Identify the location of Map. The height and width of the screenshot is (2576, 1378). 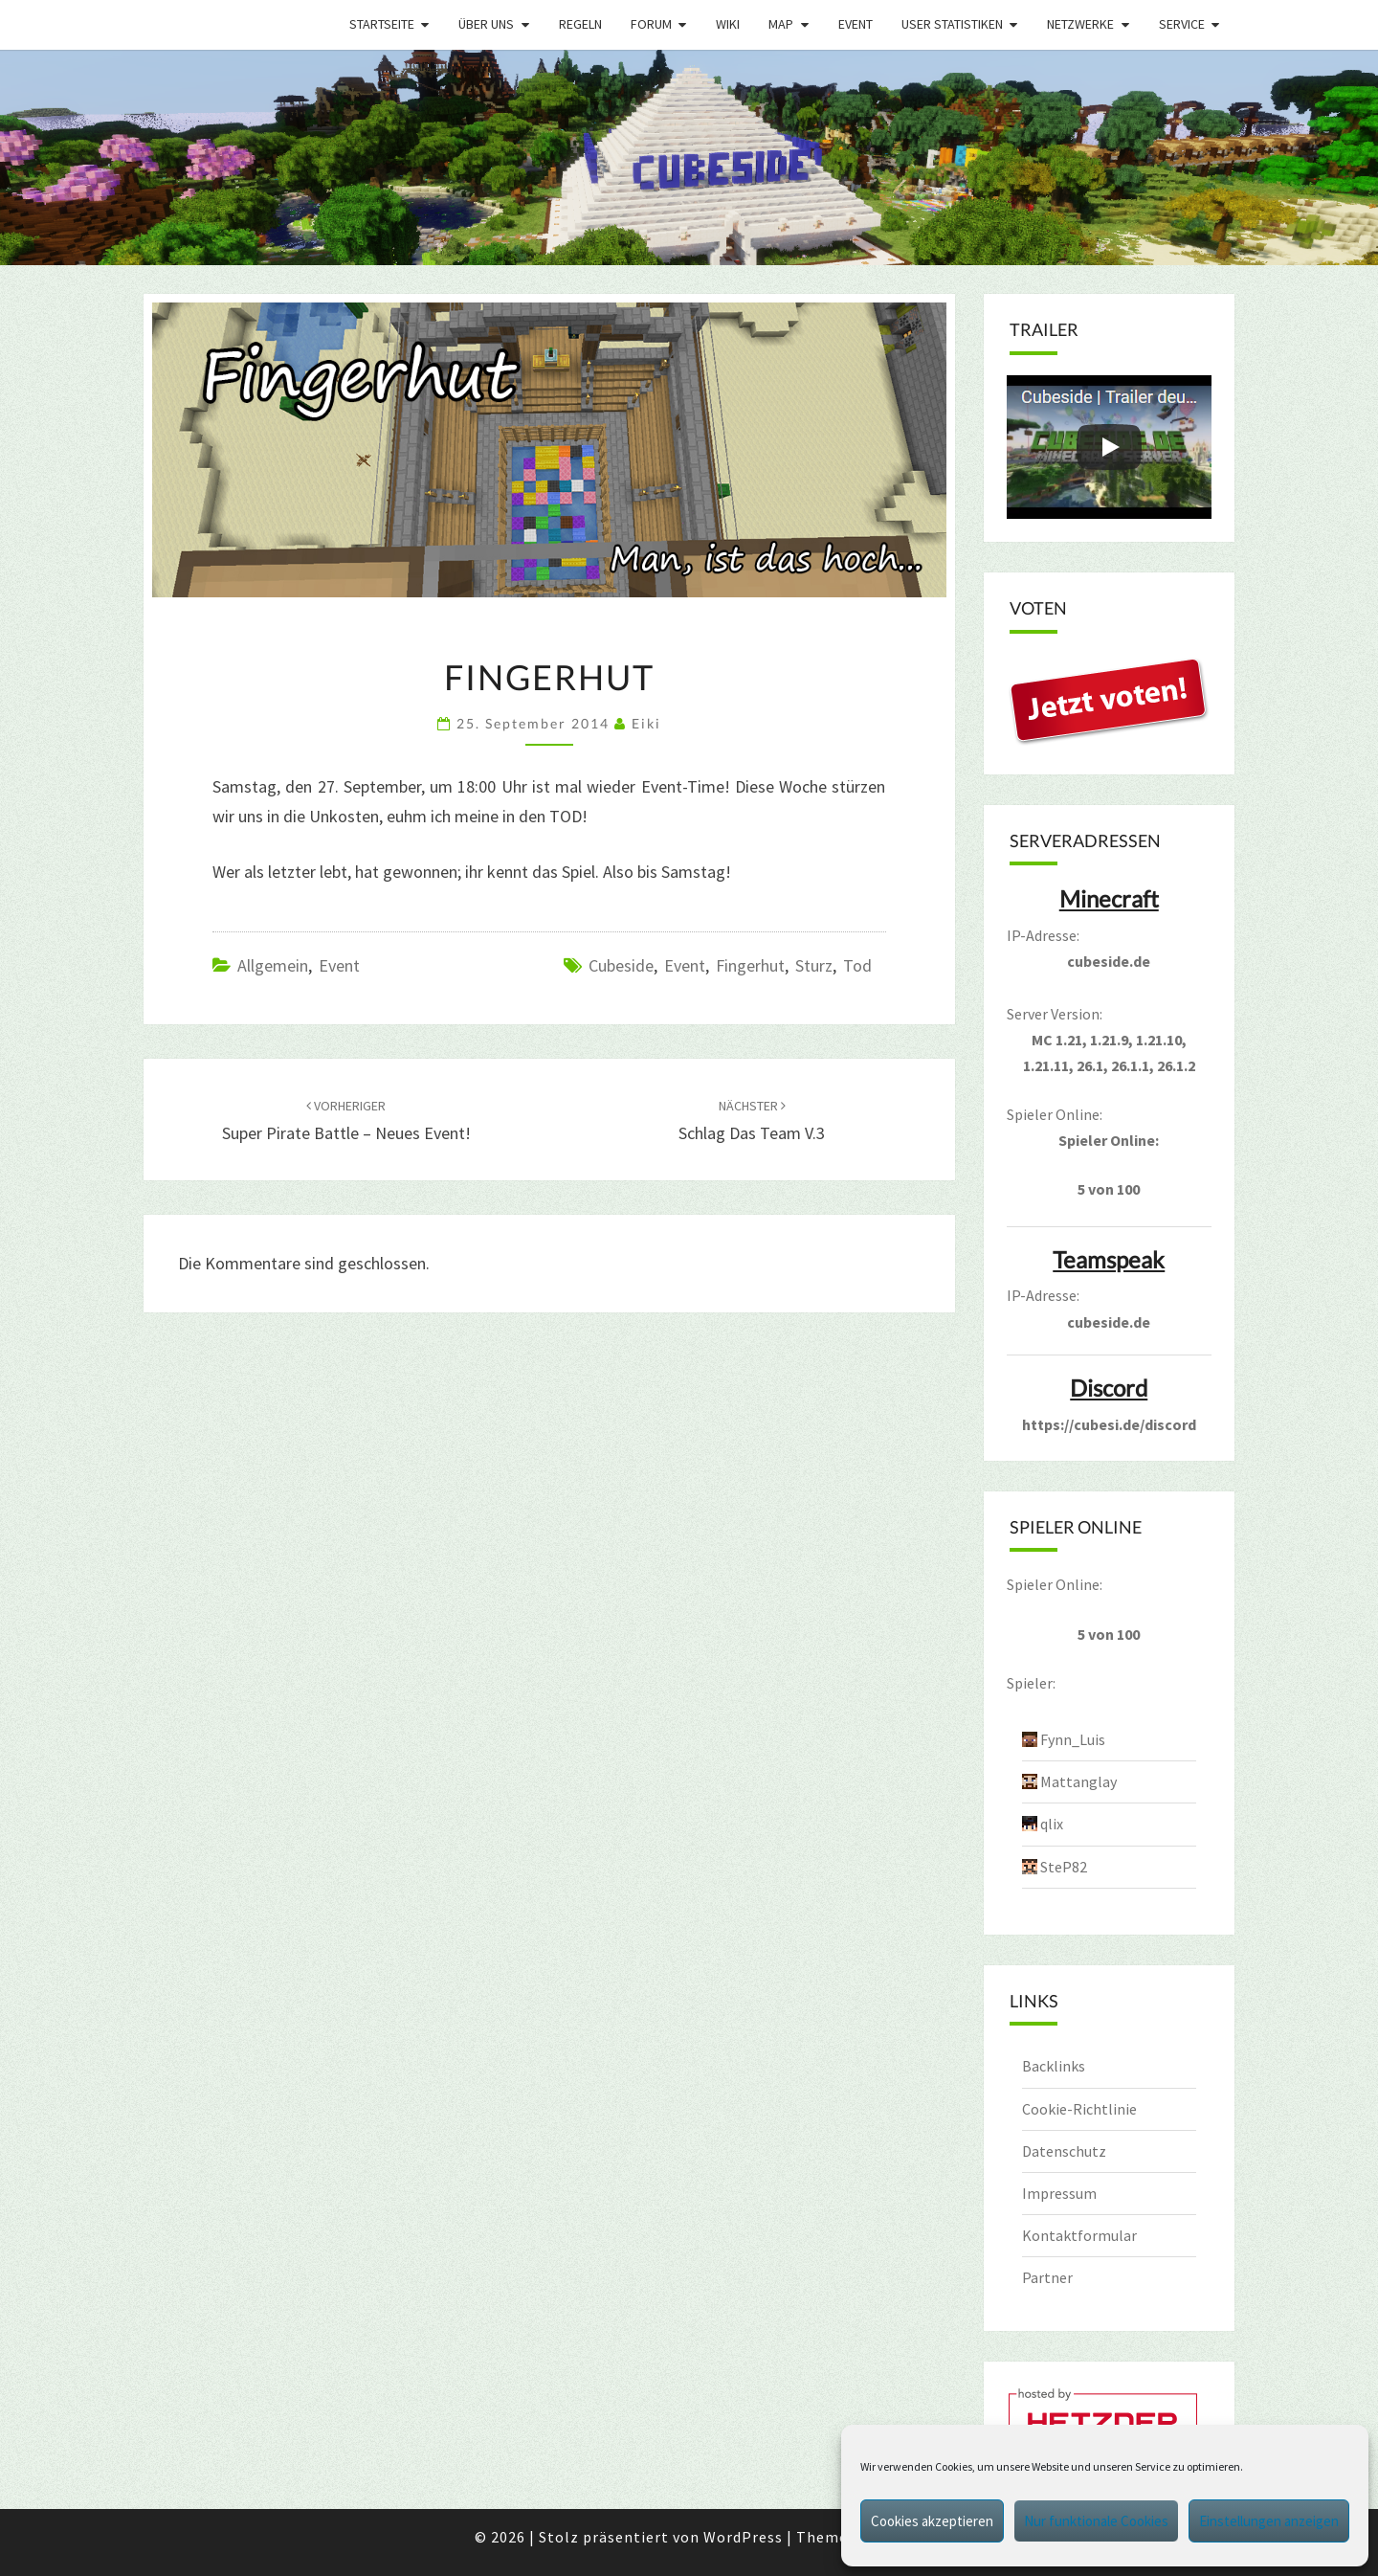
(780, 24).